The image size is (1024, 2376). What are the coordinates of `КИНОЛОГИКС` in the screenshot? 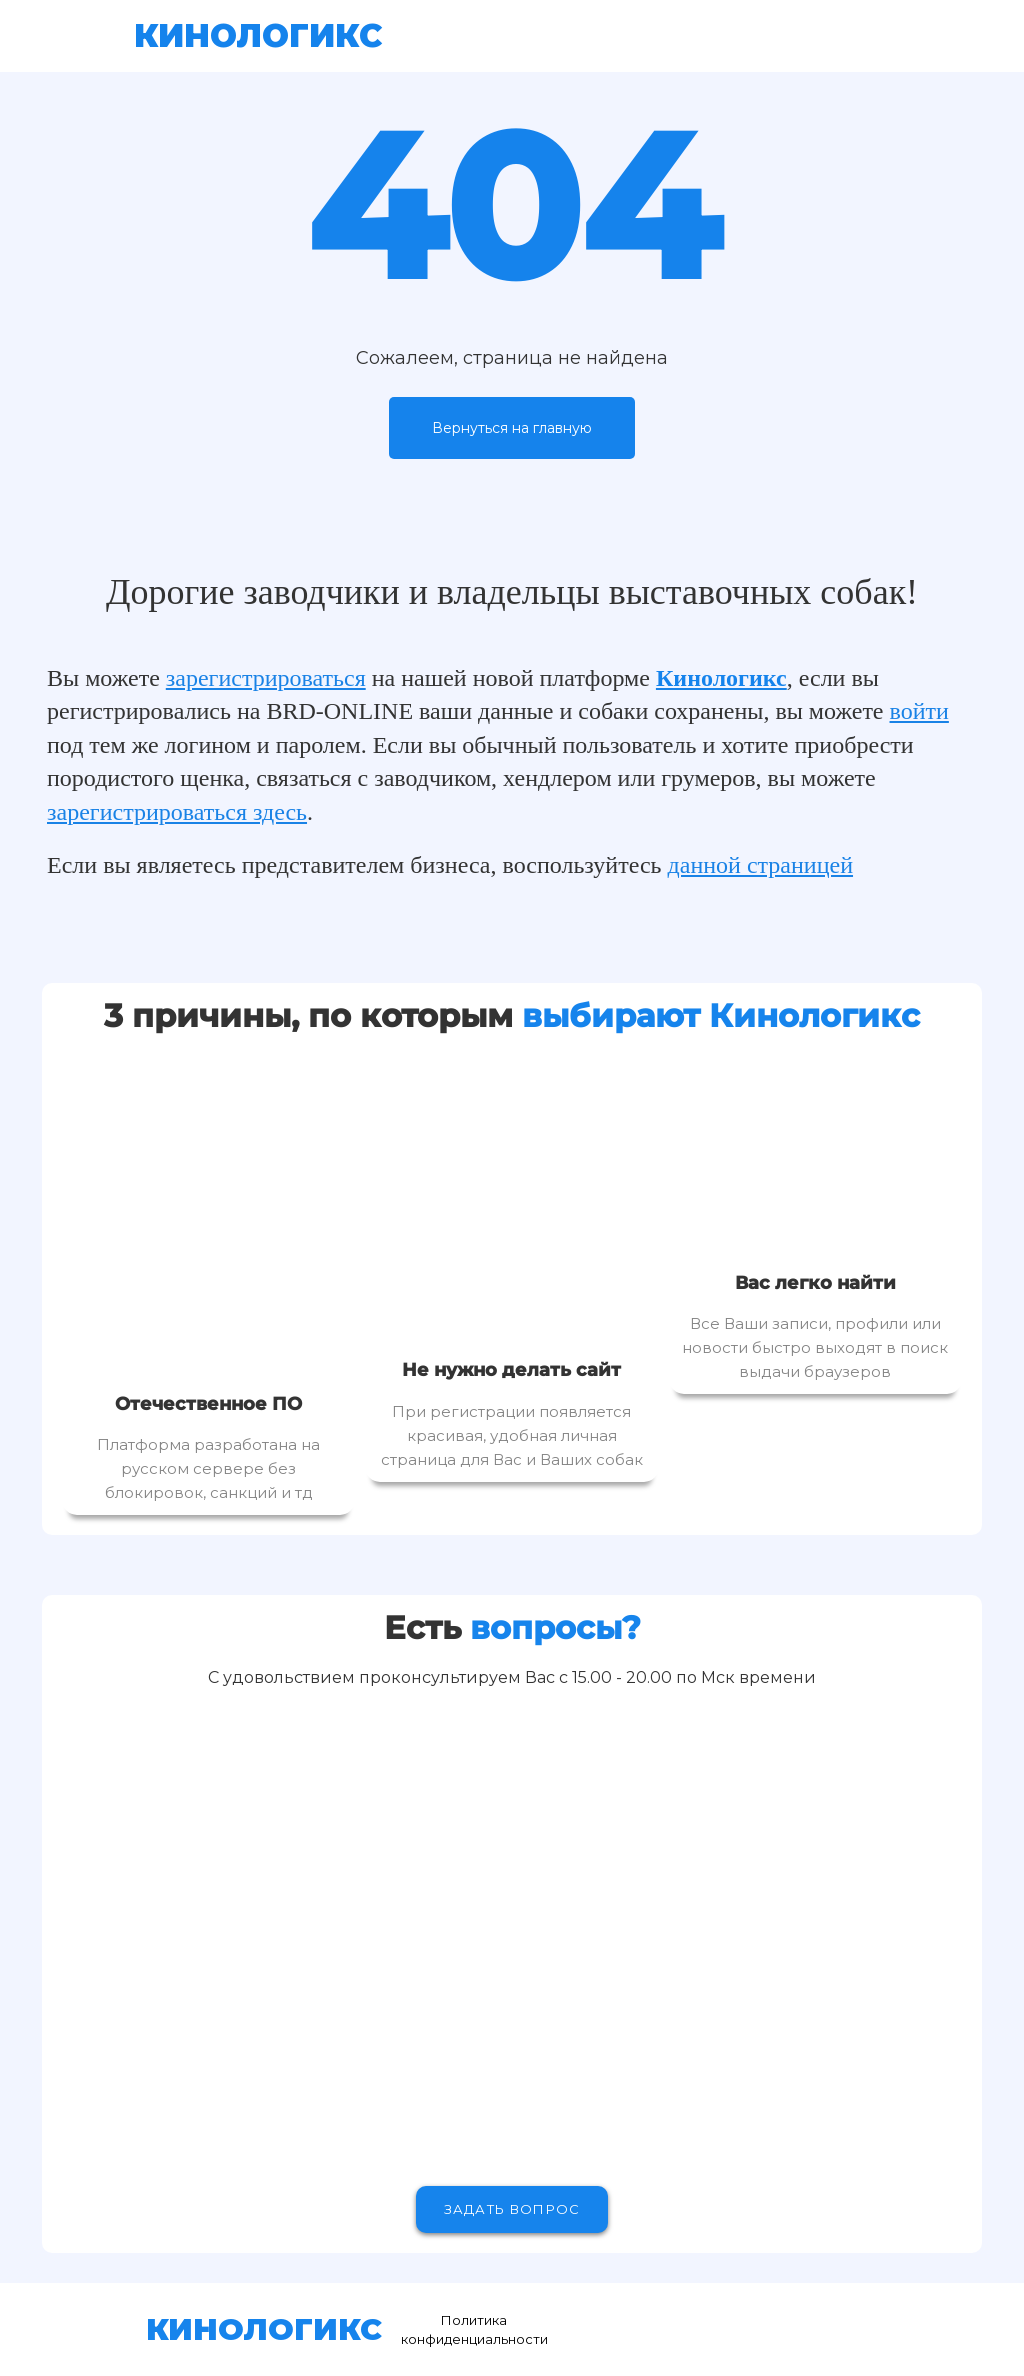 It's located at (258, 35).